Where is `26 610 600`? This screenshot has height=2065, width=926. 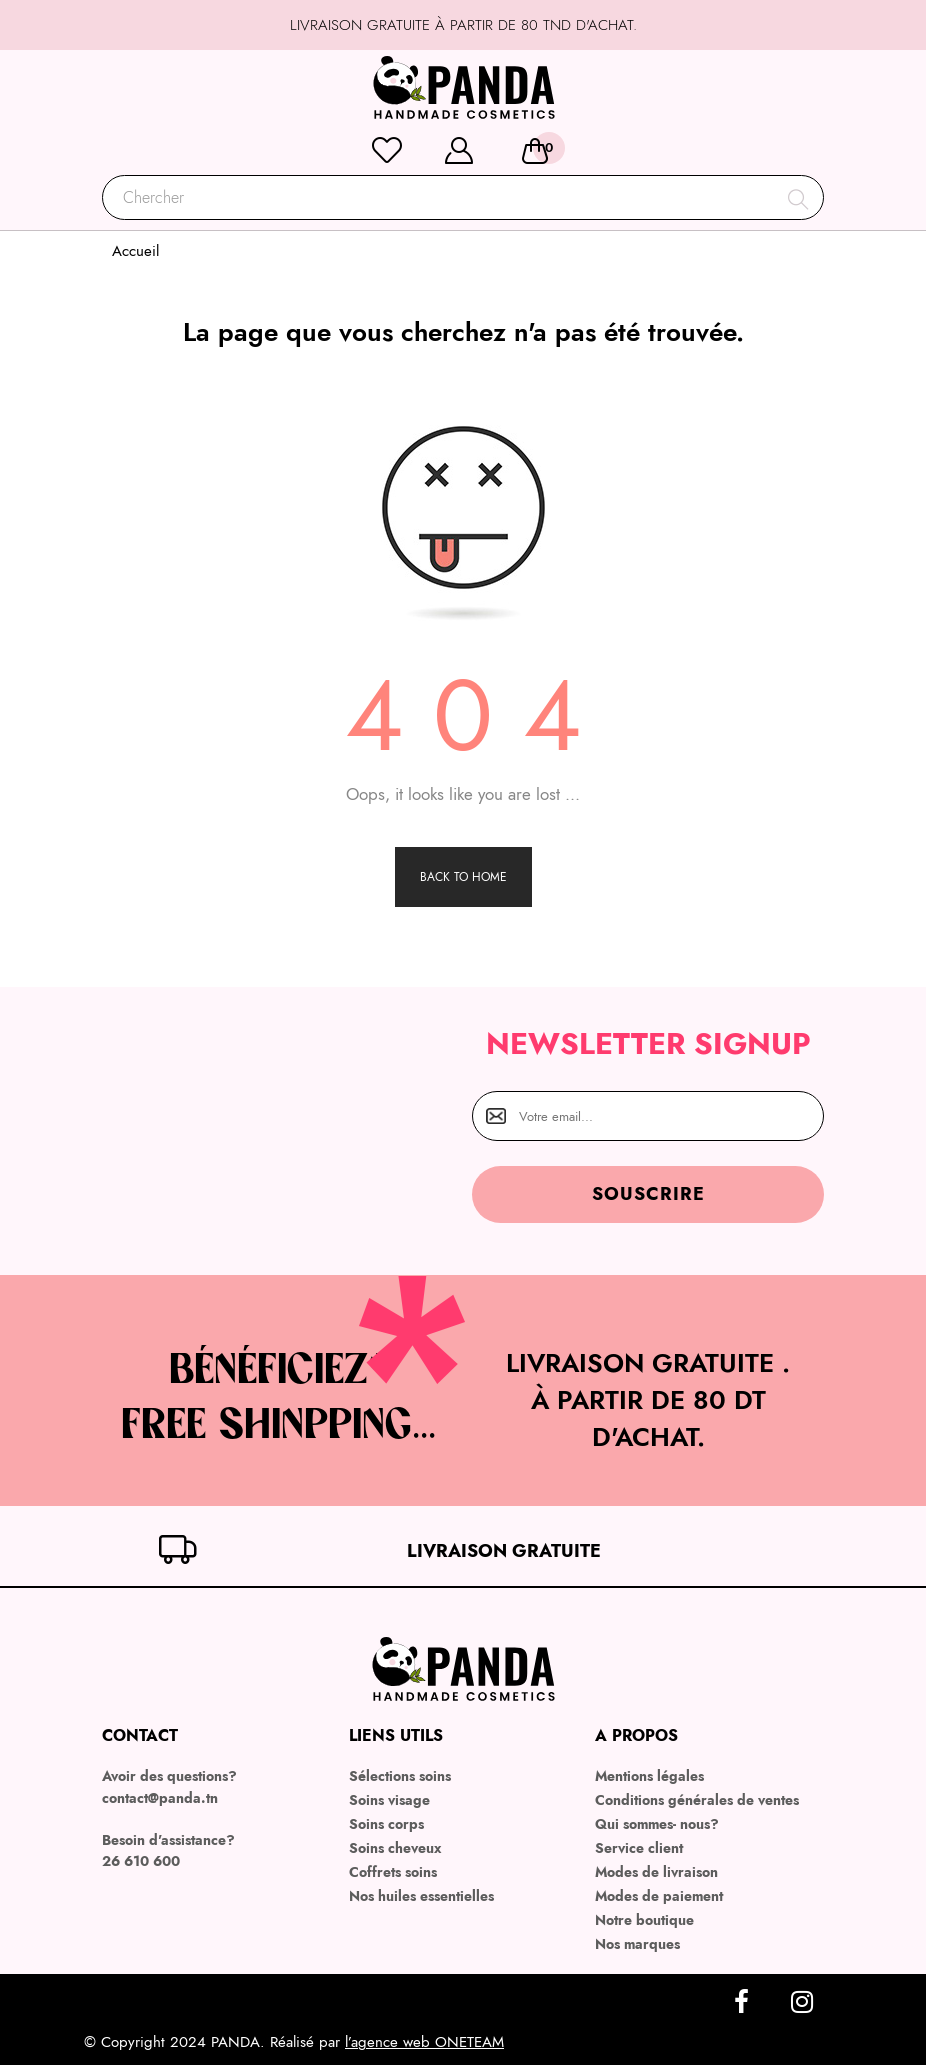
26 610 600 is located at coordinates (141, 1861).